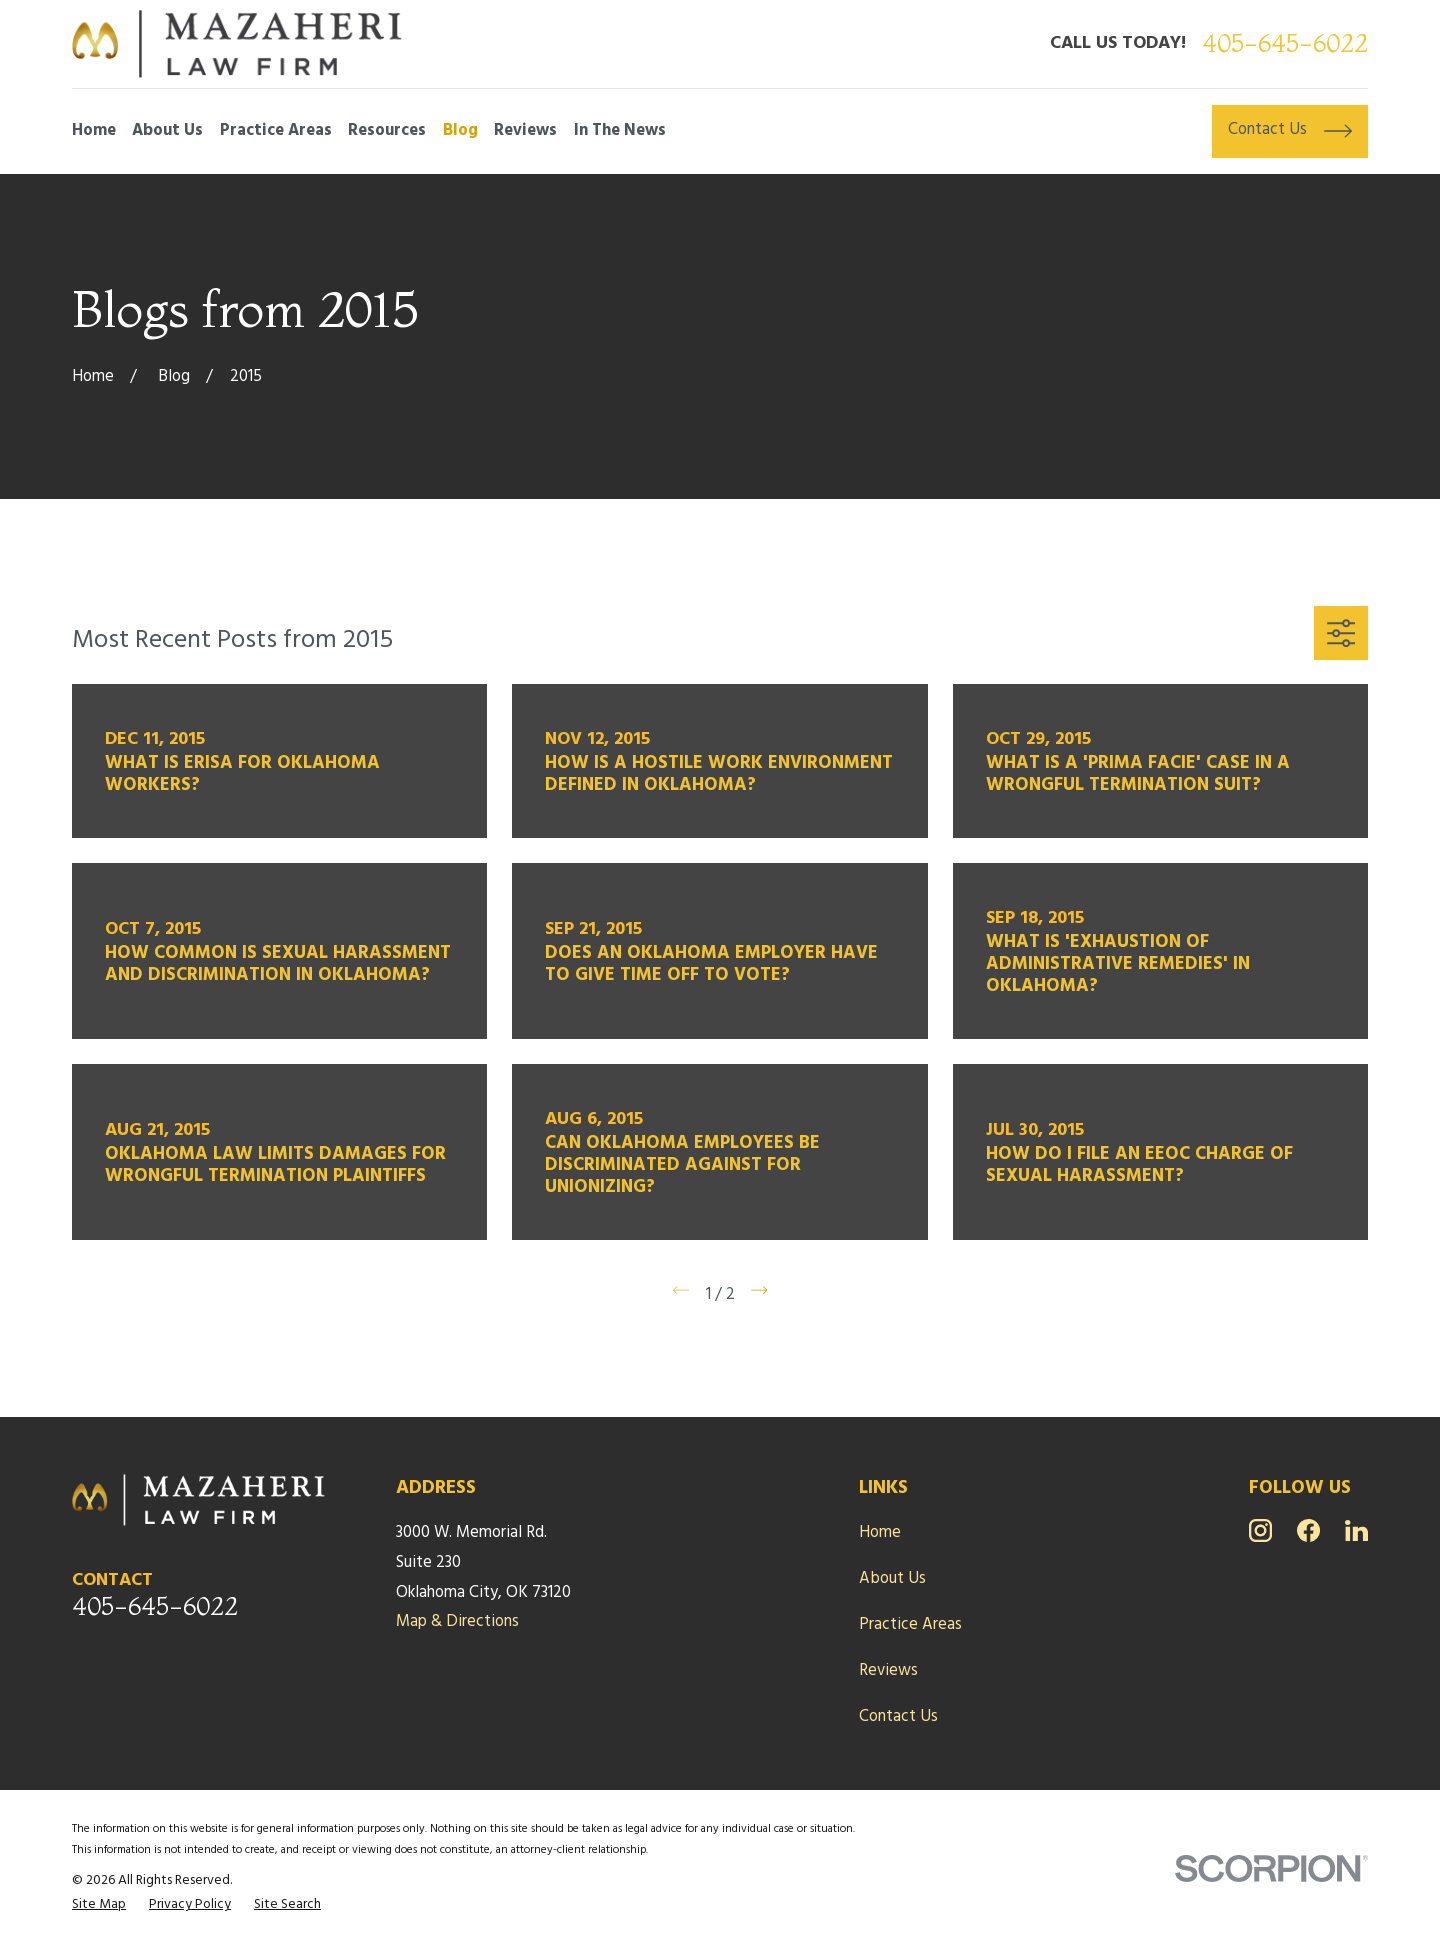 The image size is (1440, 1948). What do you see at coordinates (888, 1671) in the screenshot?
I see `Reviews` at bounding box center [888, 1671].